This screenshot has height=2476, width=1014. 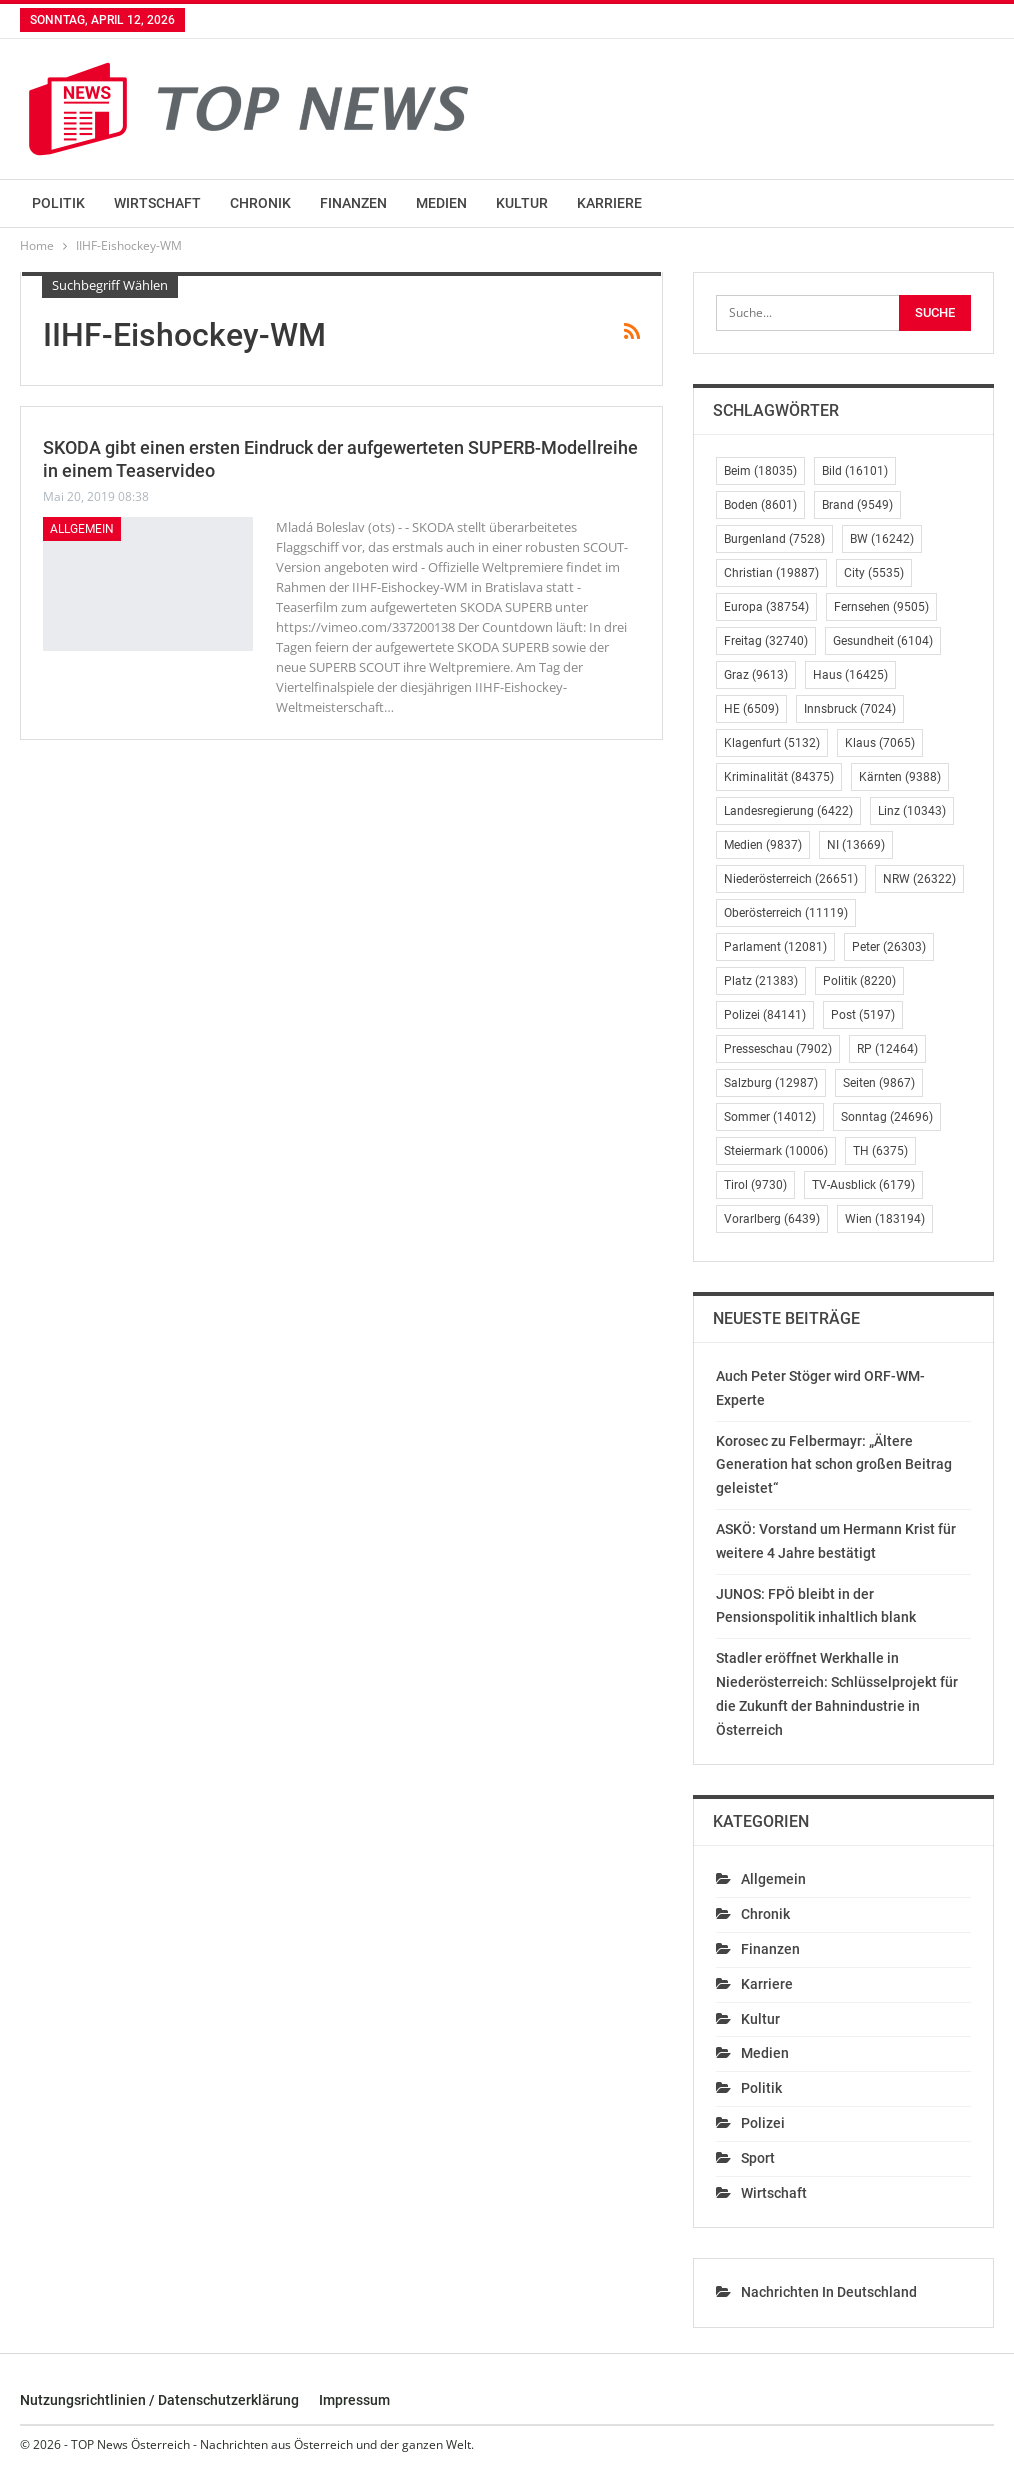 What do you see at coordinates (58, 203) in the screenshot?
I see `Politik` at bounding box center [58, 203].